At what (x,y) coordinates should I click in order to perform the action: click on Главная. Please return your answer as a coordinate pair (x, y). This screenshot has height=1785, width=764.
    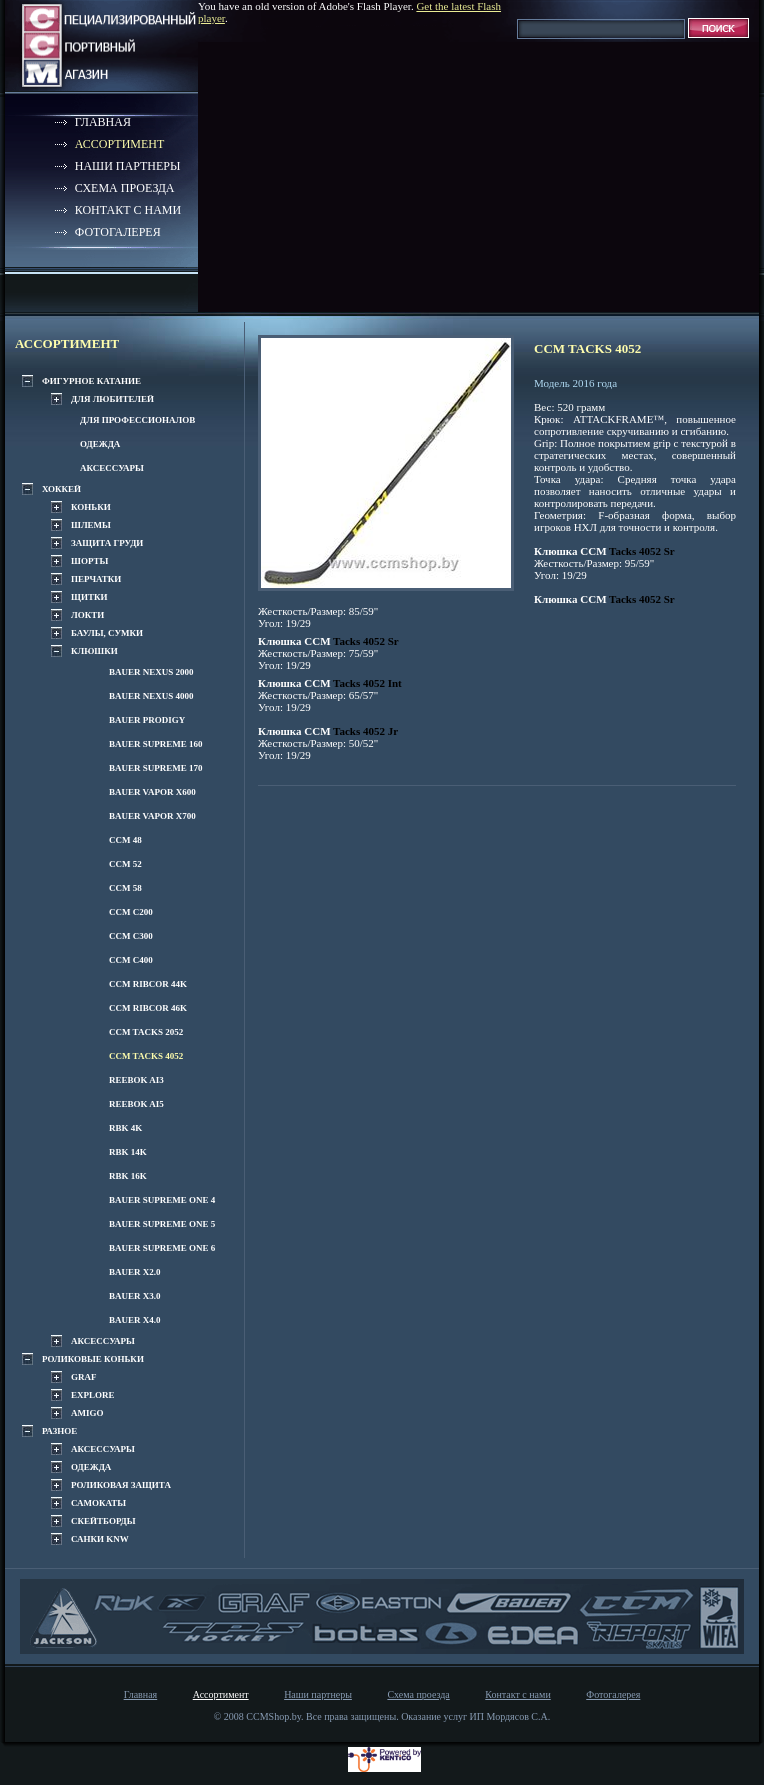
    Looking at the image, I should click on (103, 122).